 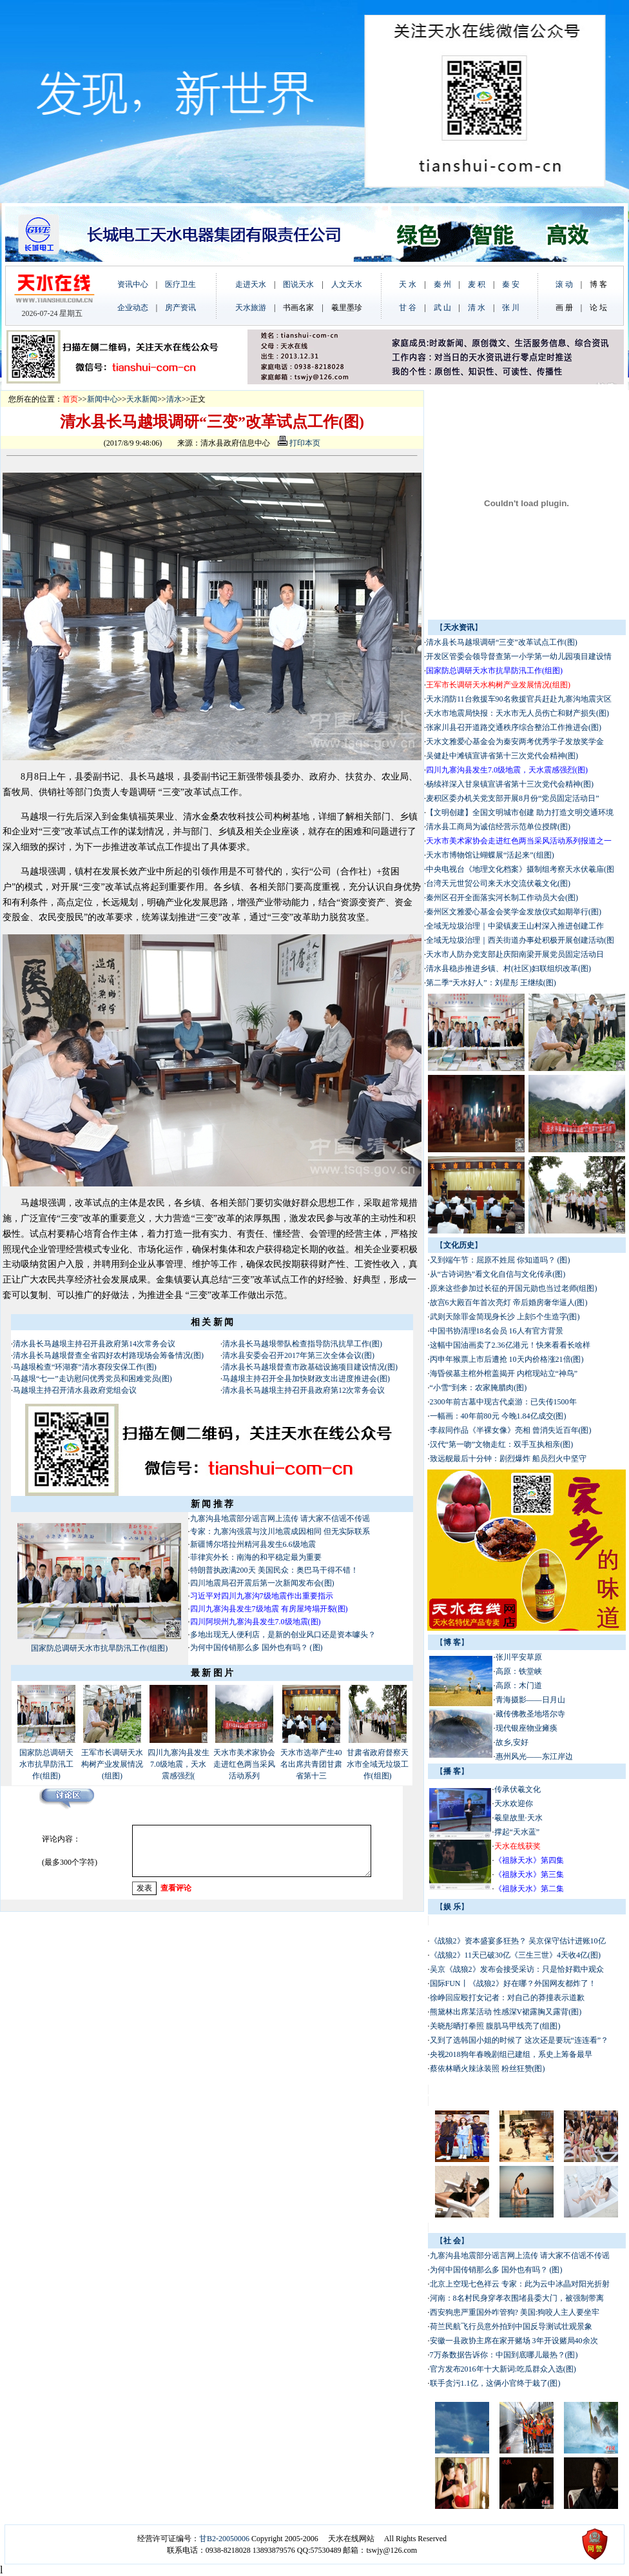 What do you see at coordinates (511, 2054) in the screenshot?
I see `央视2018狗年春晚剧组已建组，系史上筹备最早` at bounding box center [511, 2054].